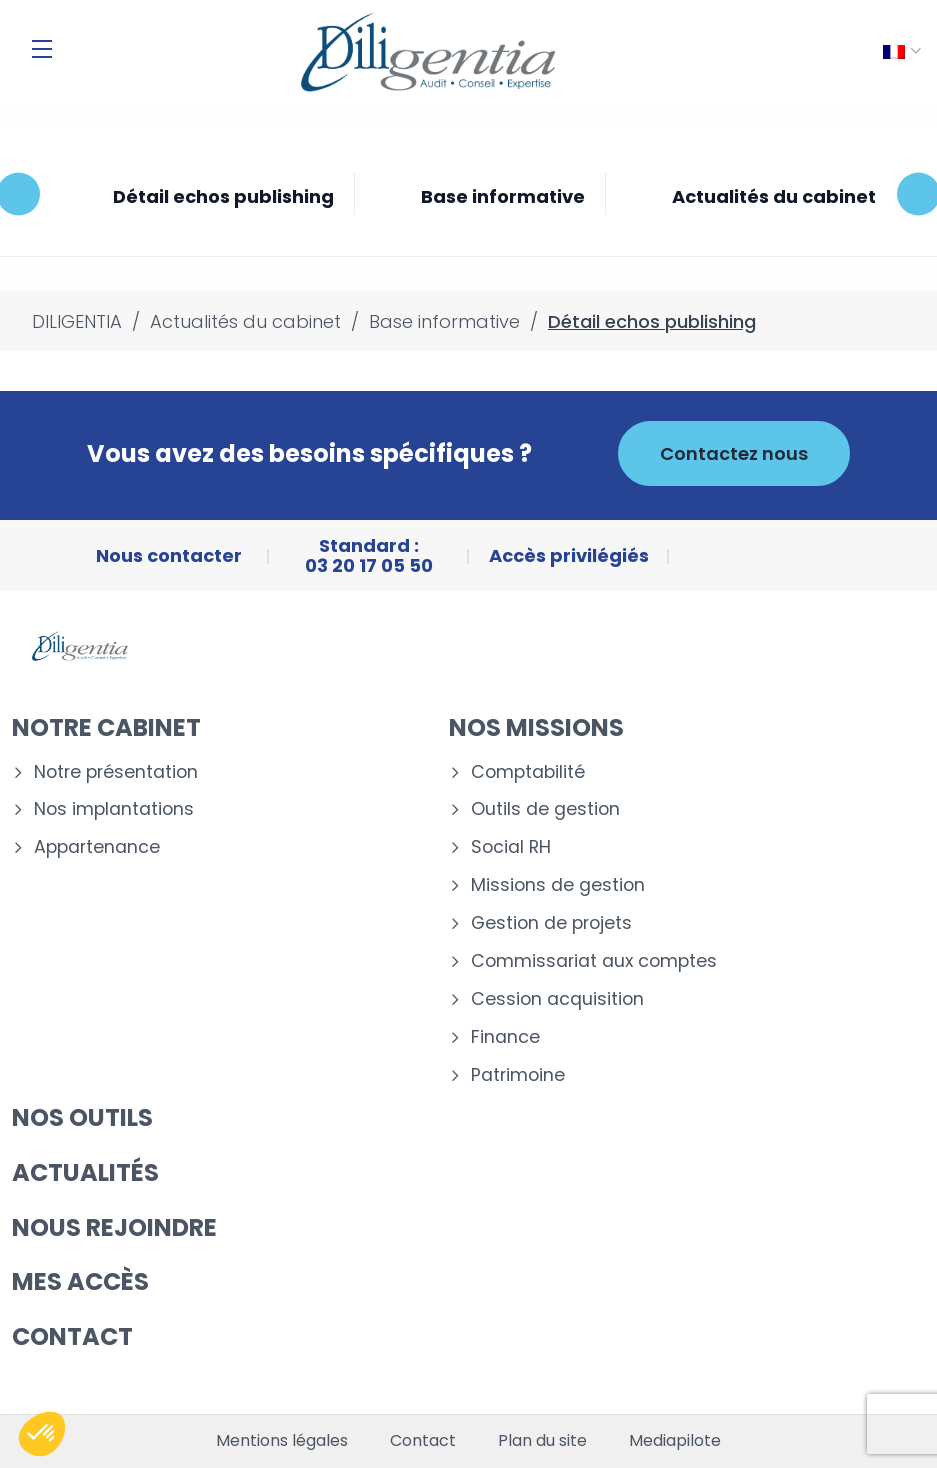 This screenshot has width=937, height=1468. Describe the element at coordinates (734, 453) in the screenshot. I see `Contactez nous` at that location.